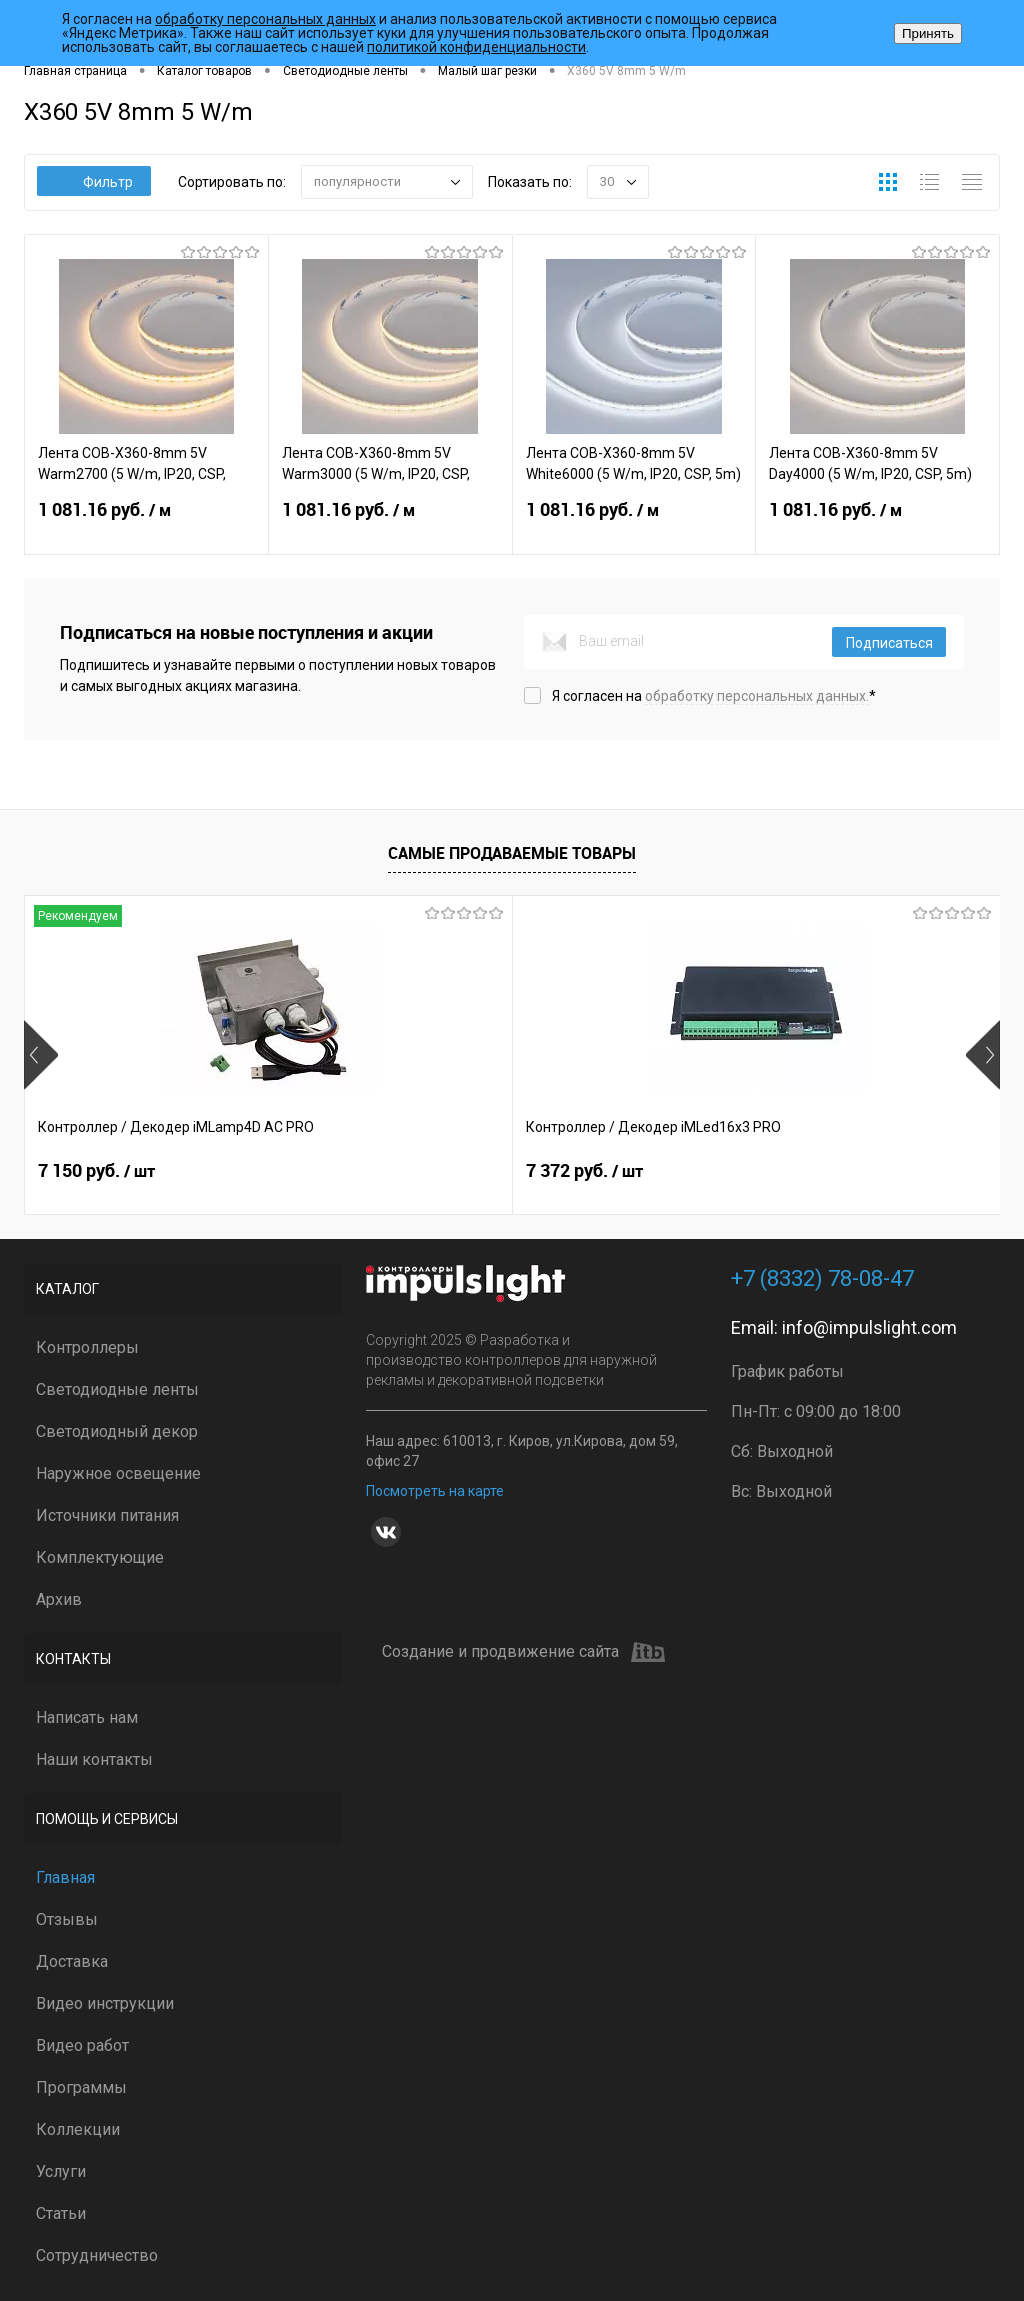  Describe the element at coordinates (78, 2129) in the screenshot. I see `Коллекции` at that location.